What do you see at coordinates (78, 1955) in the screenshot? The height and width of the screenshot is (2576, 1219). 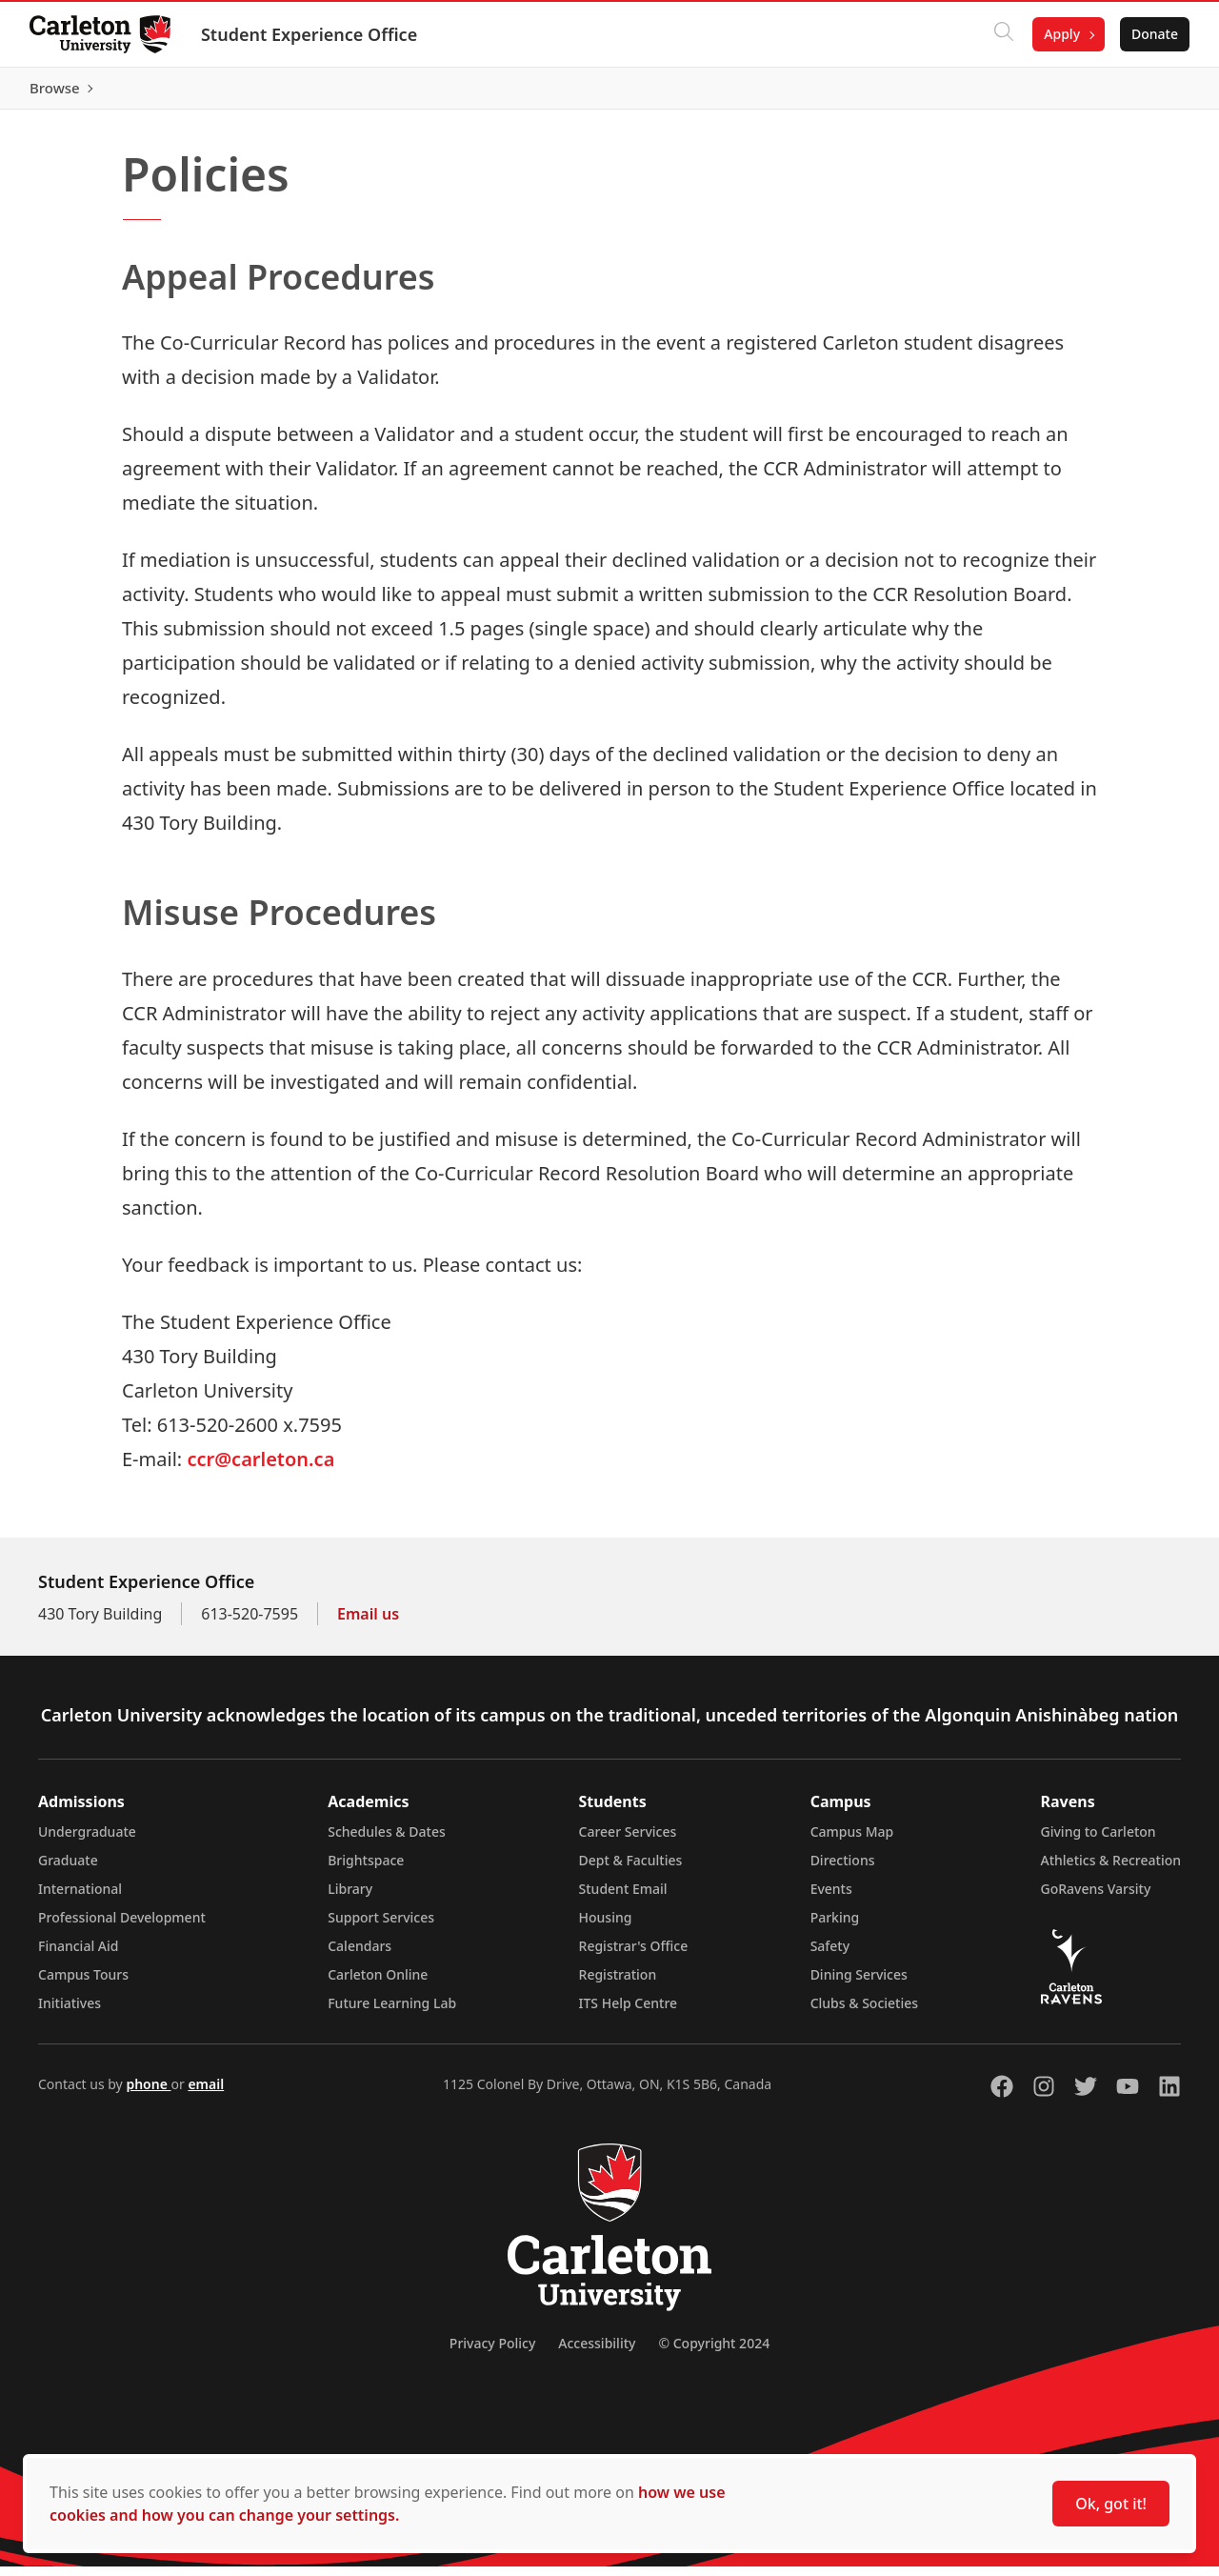 I see `Financial Aid` at bounding box center [78, 1955].